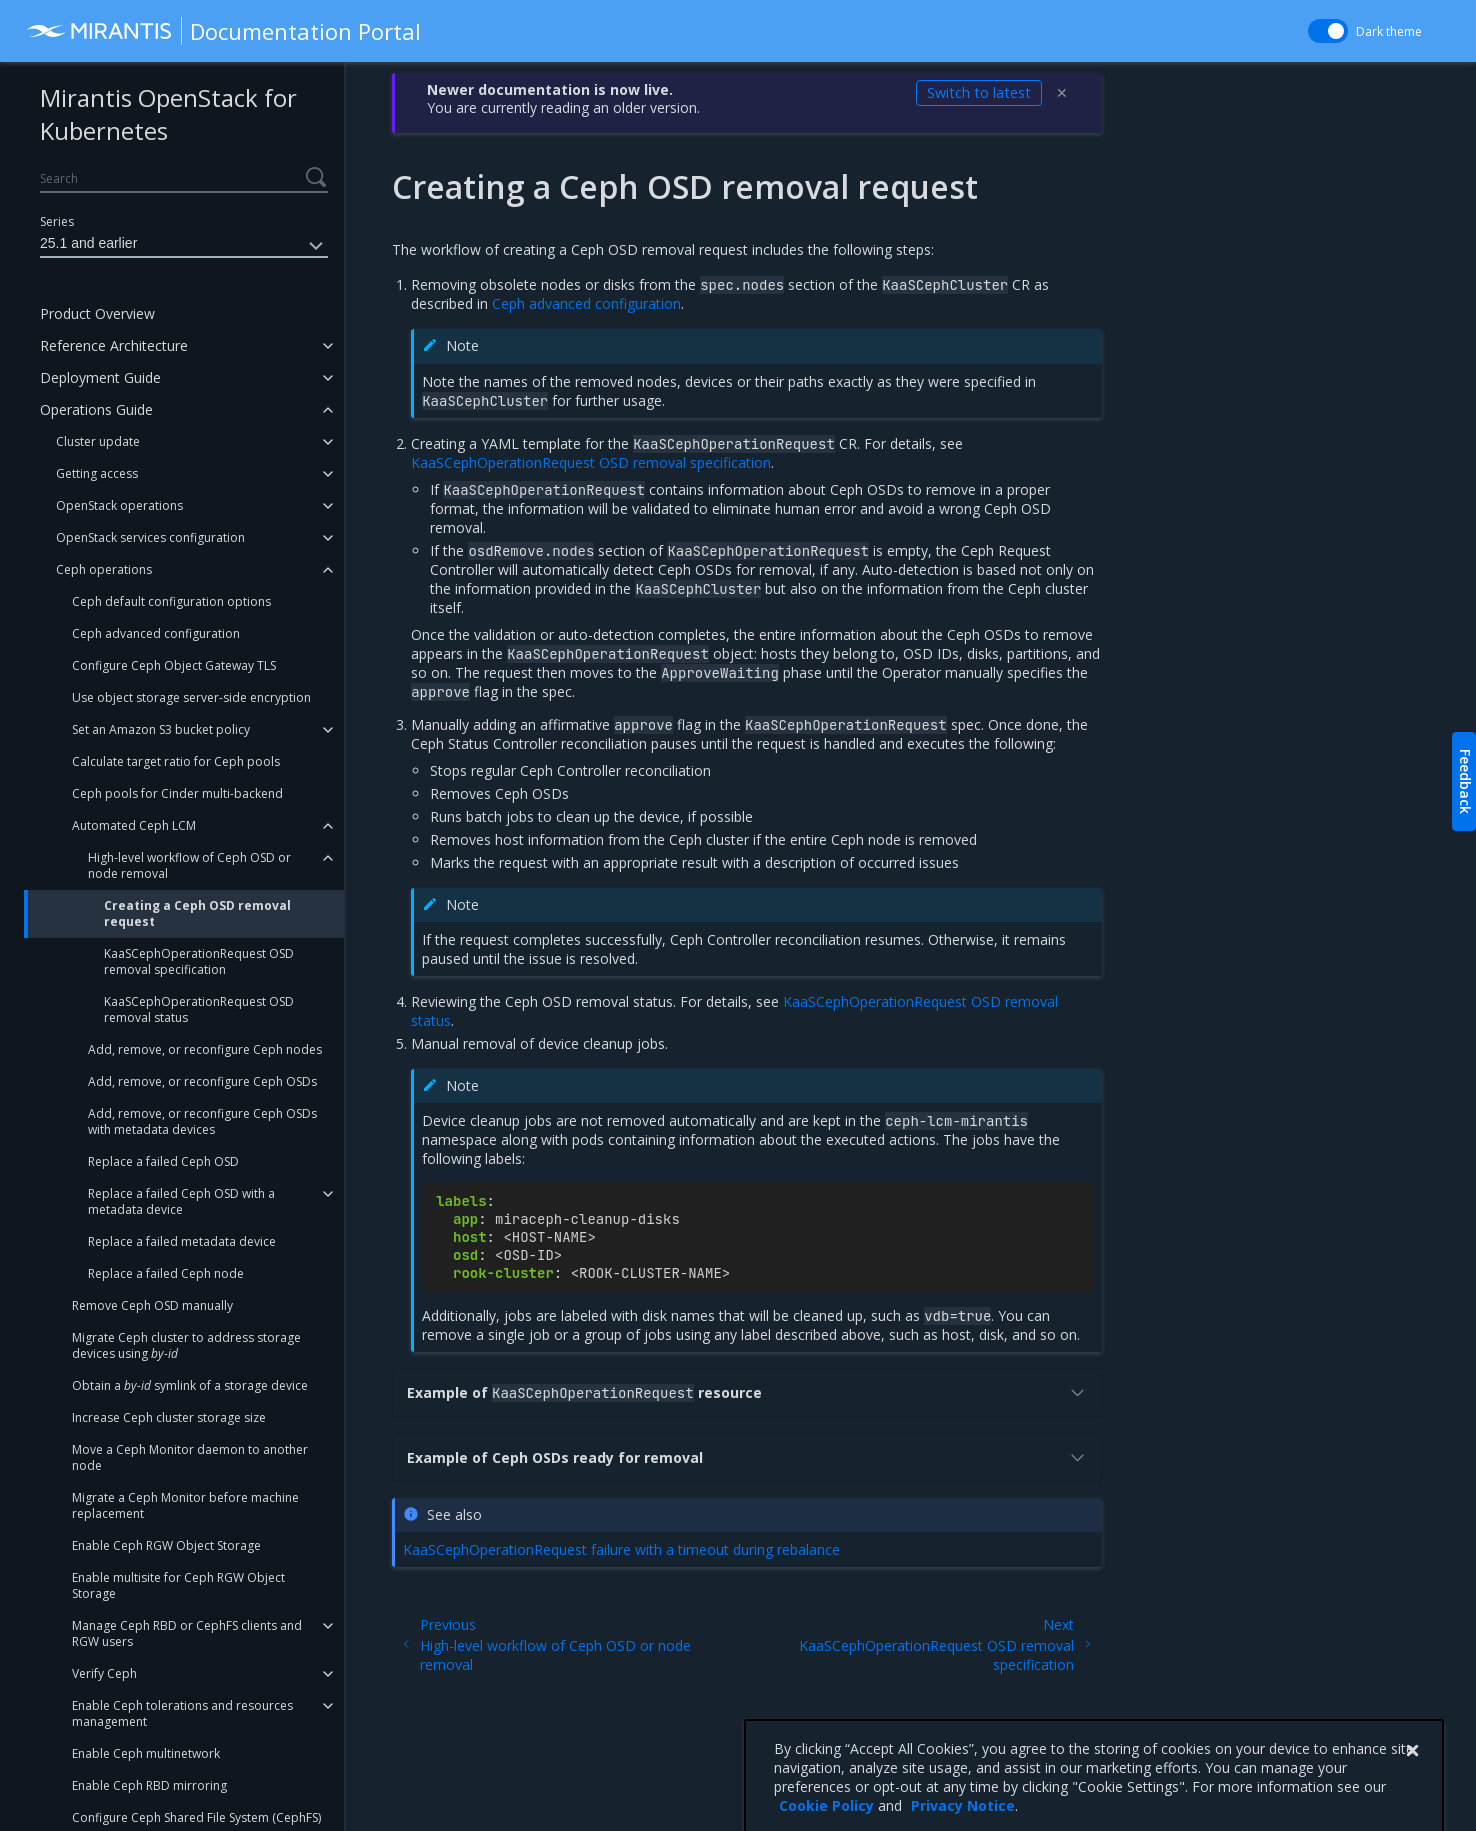  I want to click on Ceph operations, so click(104, 569).